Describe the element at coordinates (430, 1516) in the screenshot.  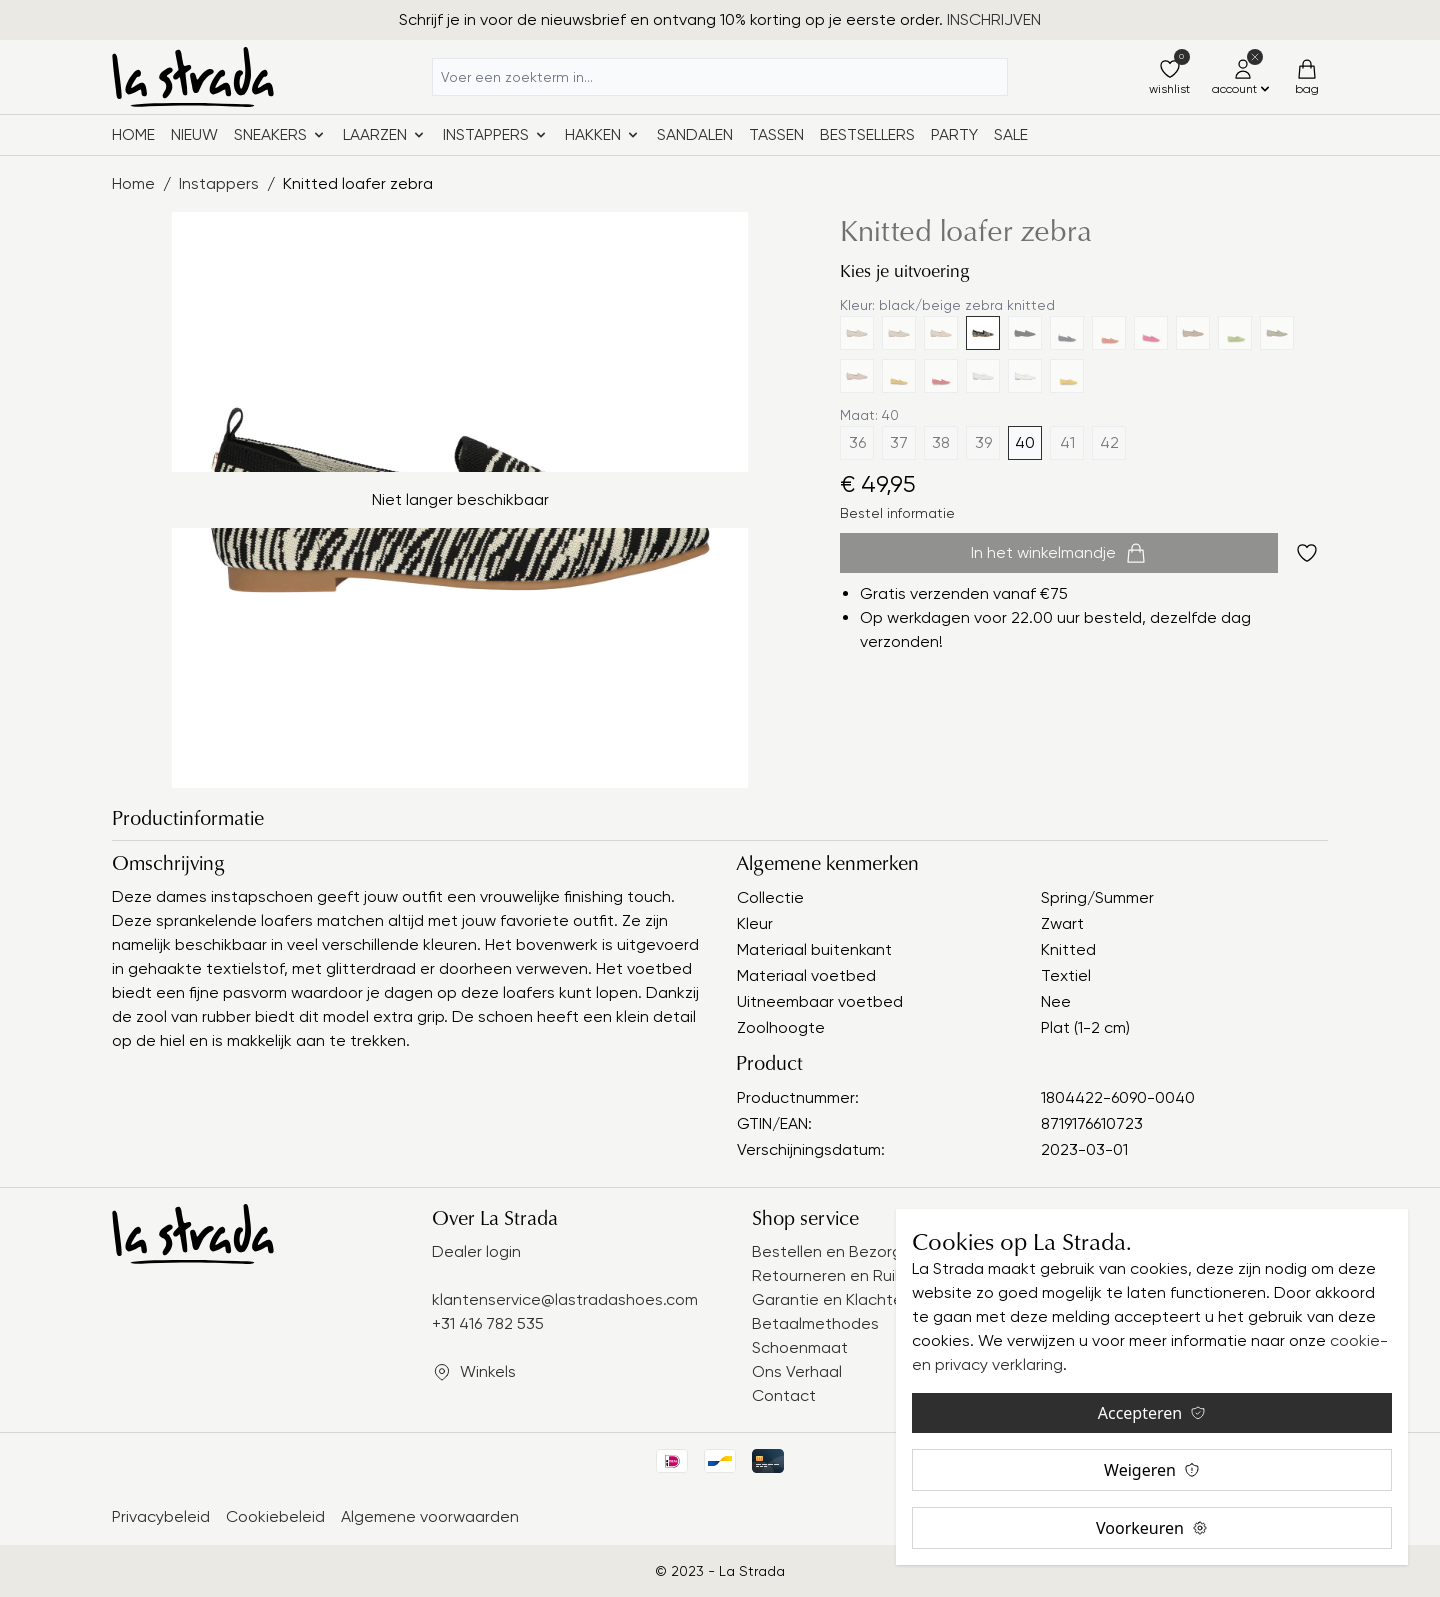
I see `Algemene voorwaarden` at that location.